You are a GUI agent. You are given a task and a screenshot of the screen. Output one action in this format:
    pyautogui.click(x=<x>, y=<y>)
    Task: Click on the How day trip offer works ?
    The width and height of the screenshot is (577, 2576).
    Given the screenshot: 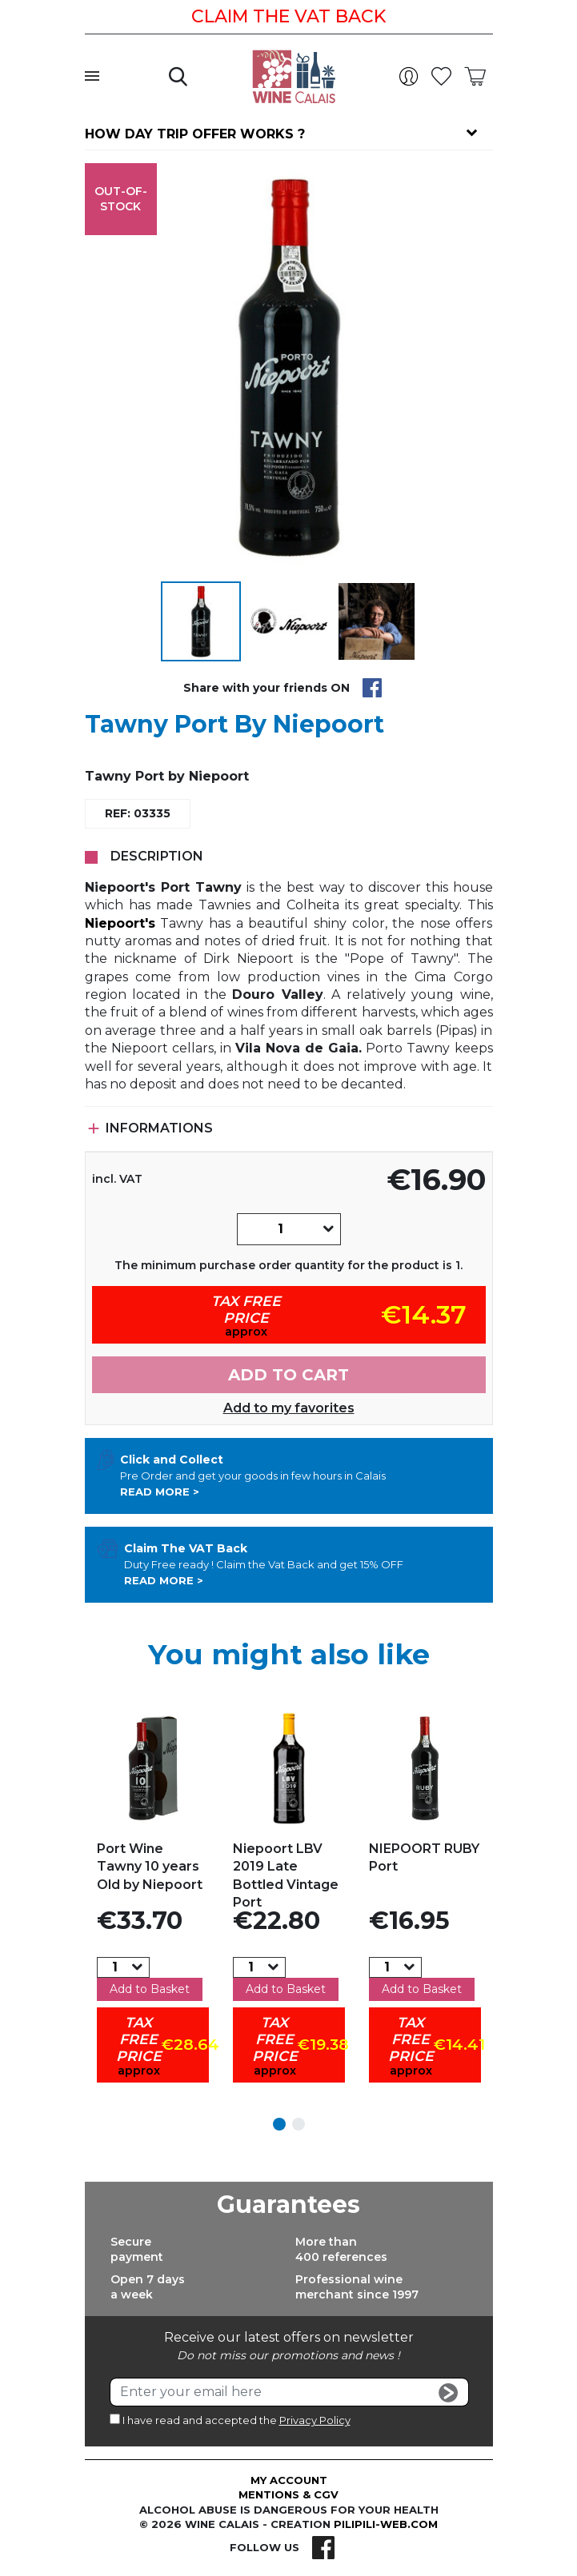 What is the action you would take?
    pyautogui.click(x=195, y=134)
    